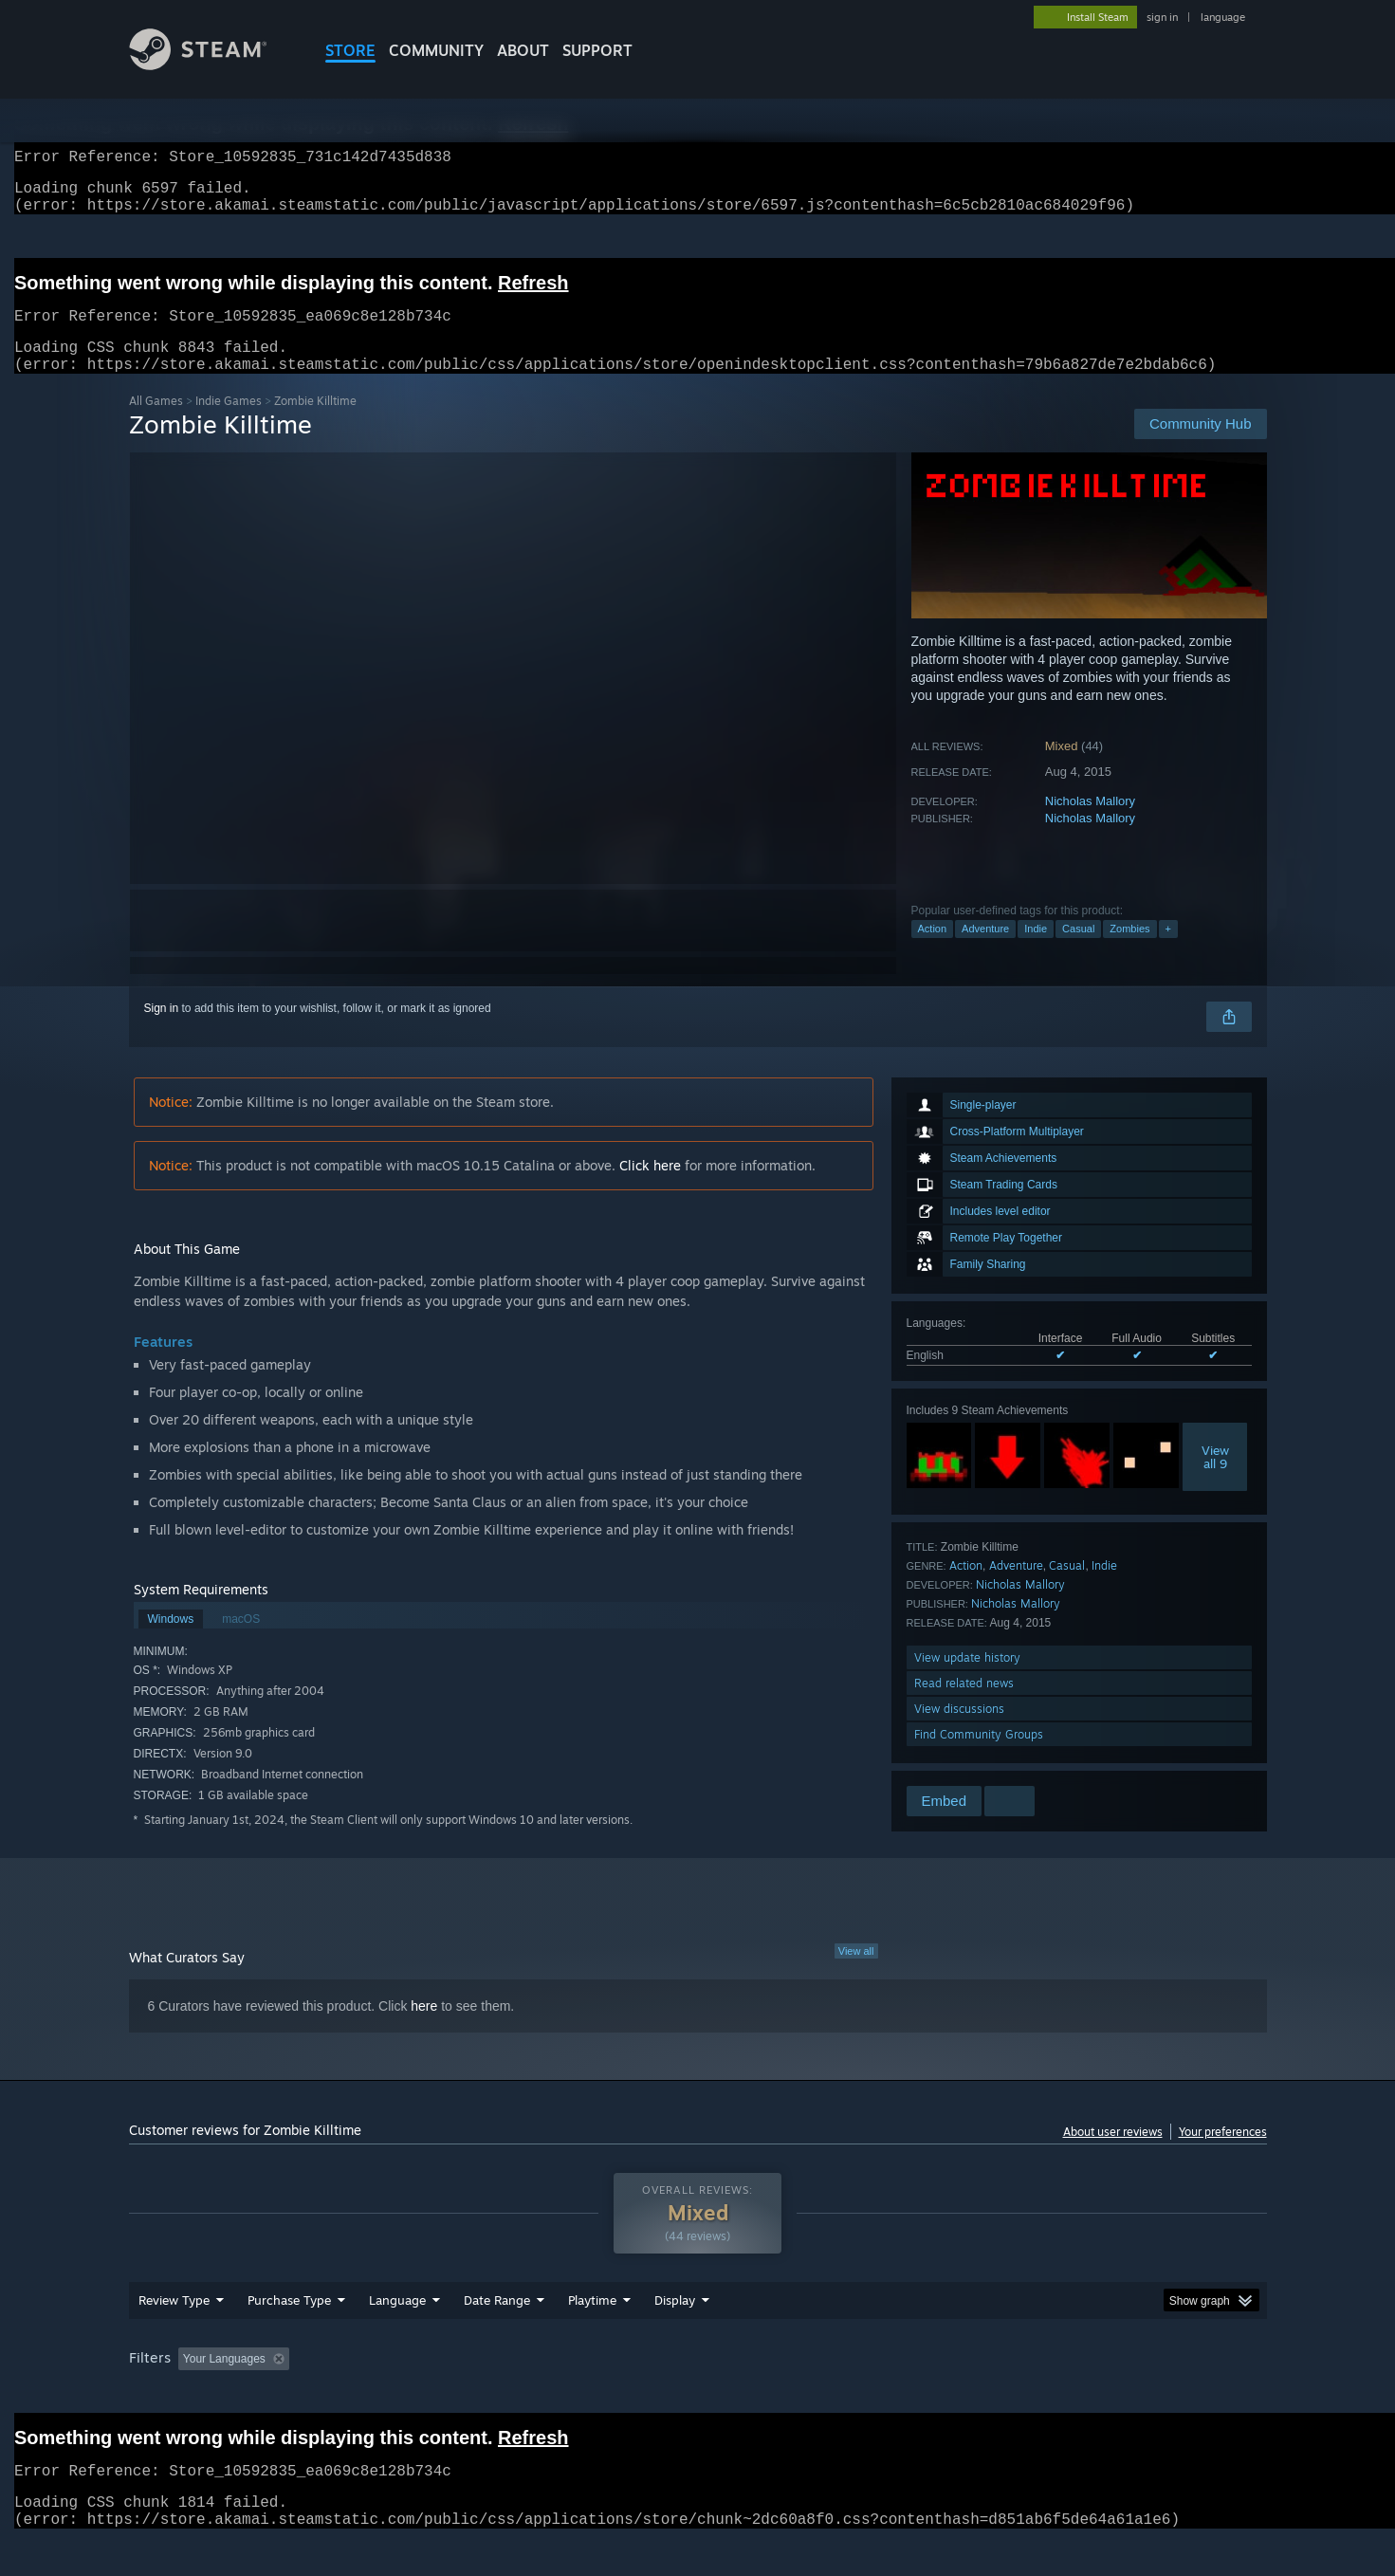 This screenshot has width=1395, height=2576. Describe the element at coordinates (959, 1731) in the screenshot. I see `View discussions` at that location.